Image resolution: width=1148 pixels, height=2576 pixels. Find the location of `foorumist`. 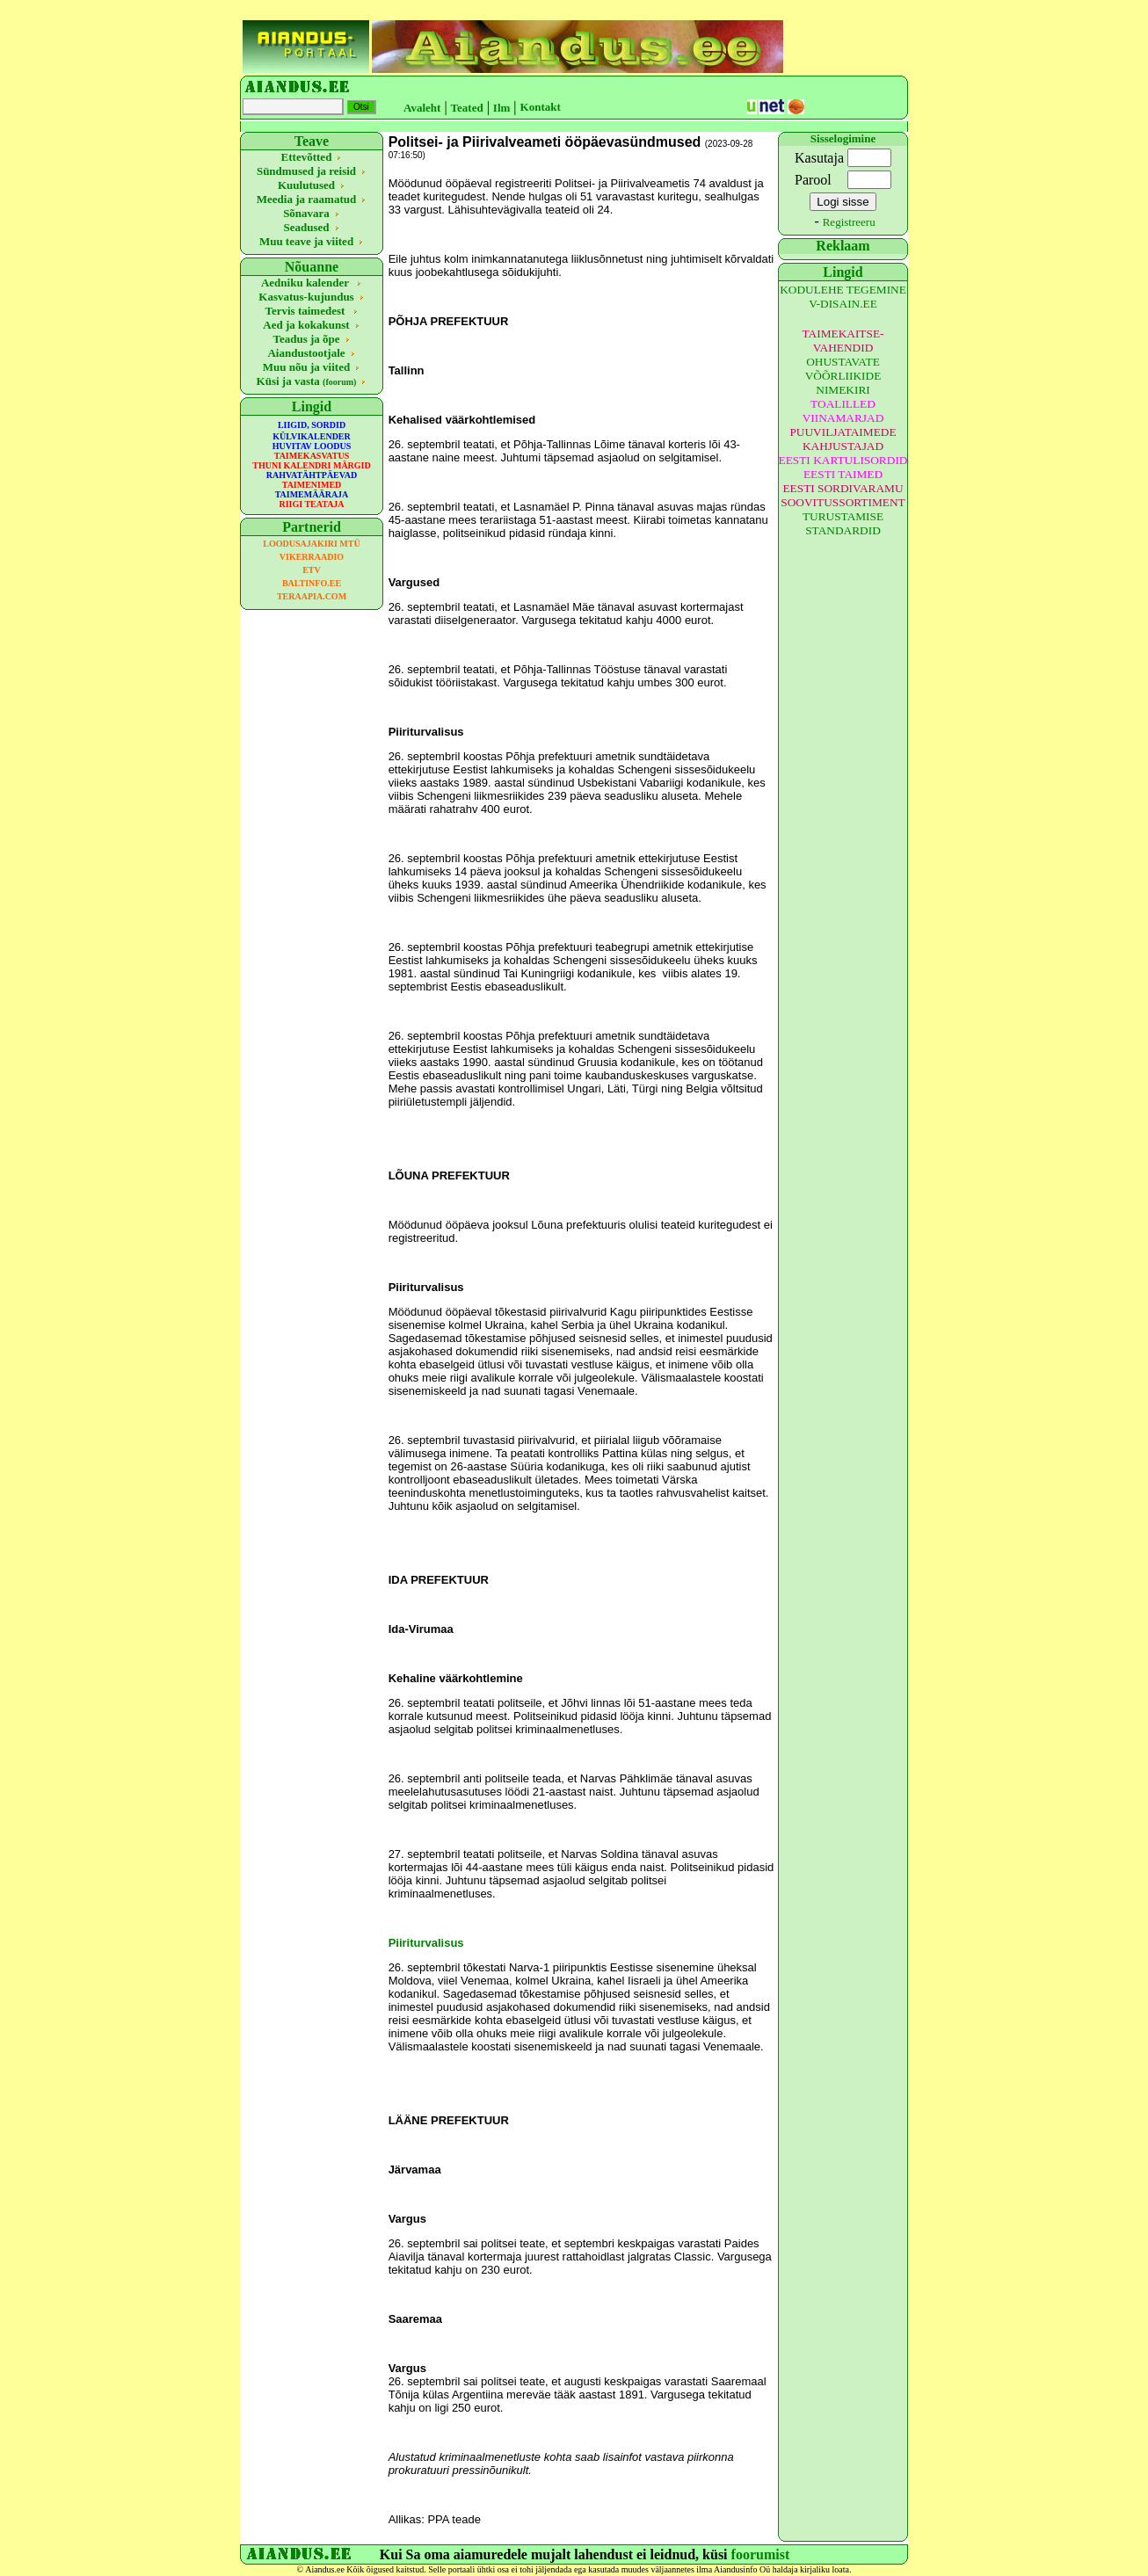

foorumist is located at coordinates (760, 2554).